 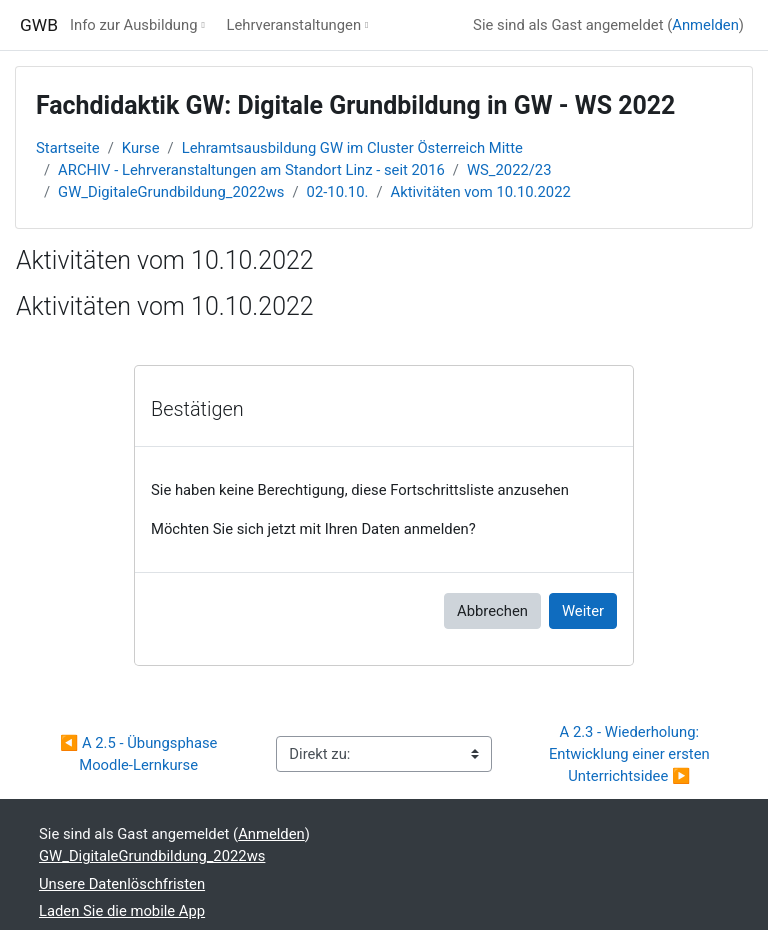 I want to click on WS_2022/23, so click(x=509, y=170).